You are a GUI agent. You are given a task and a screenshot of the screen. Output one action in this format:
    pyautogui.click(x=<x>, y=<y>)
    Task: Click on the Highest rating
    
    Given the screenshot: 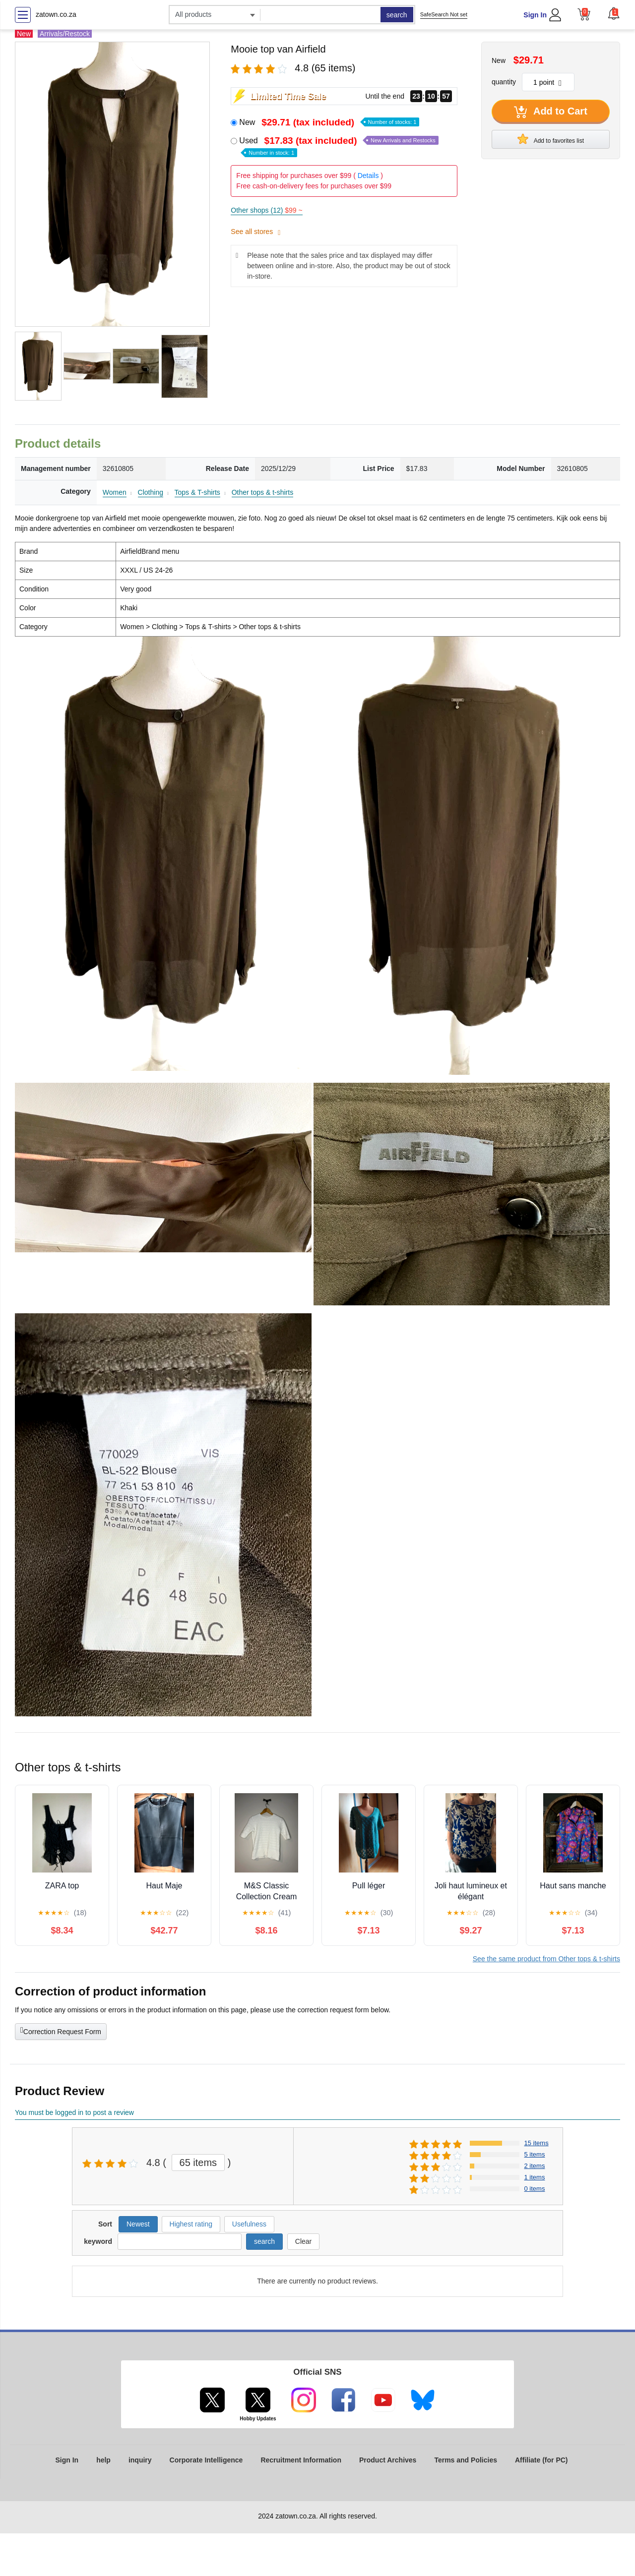 What is the action you would take?
    pyautogui.click(x=191, y=2224)
    